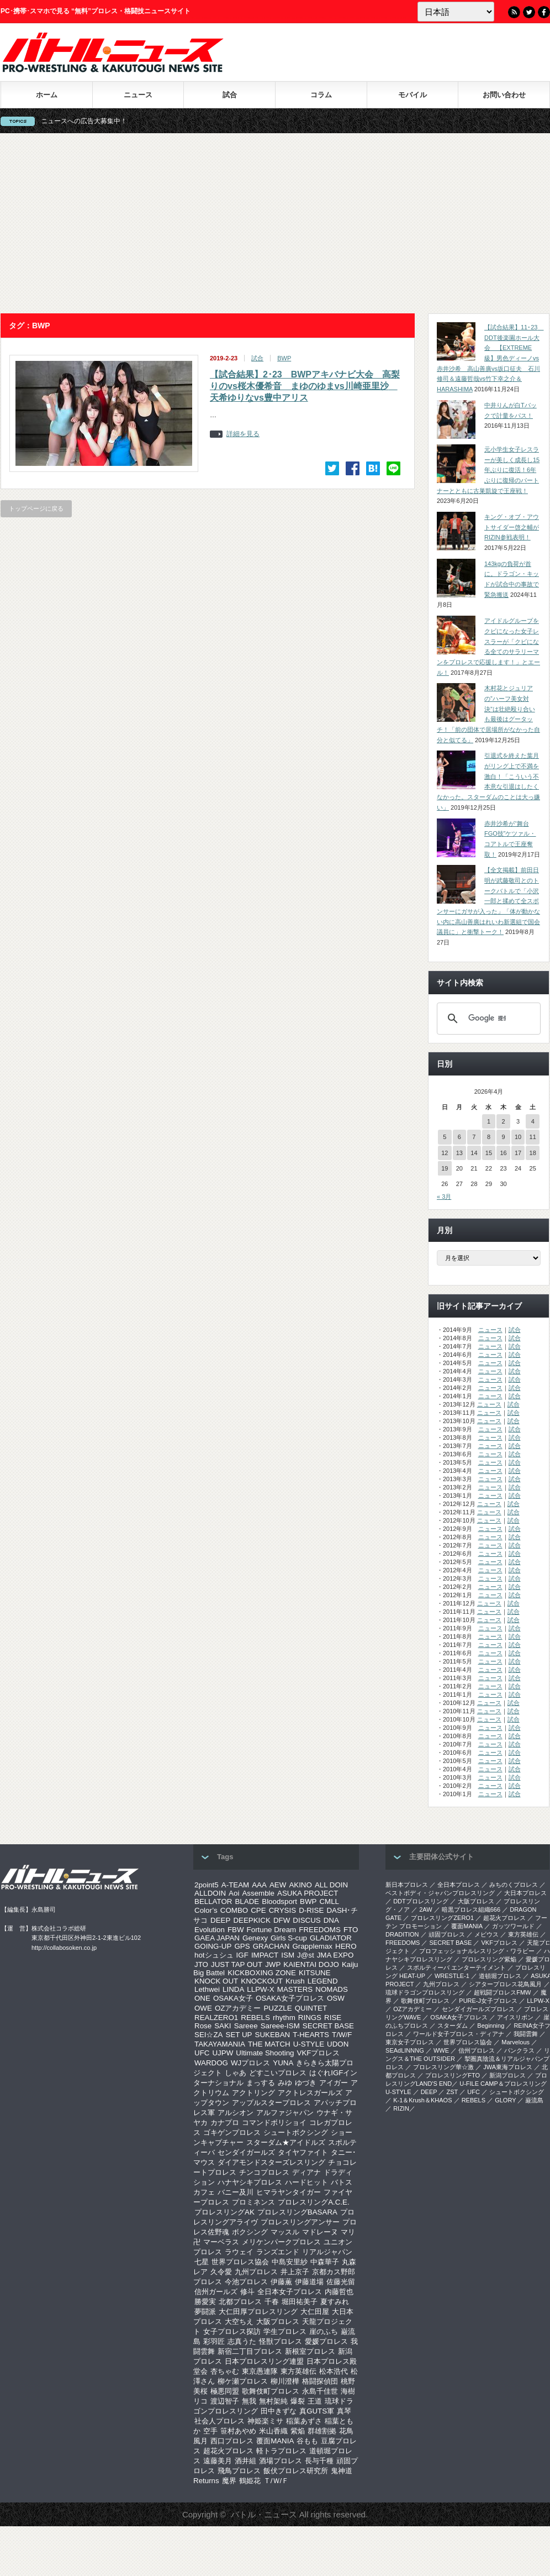 The width and height of the screenshot is (550, 2576). I want to click on VKFプロレス, so click(318, 2053).